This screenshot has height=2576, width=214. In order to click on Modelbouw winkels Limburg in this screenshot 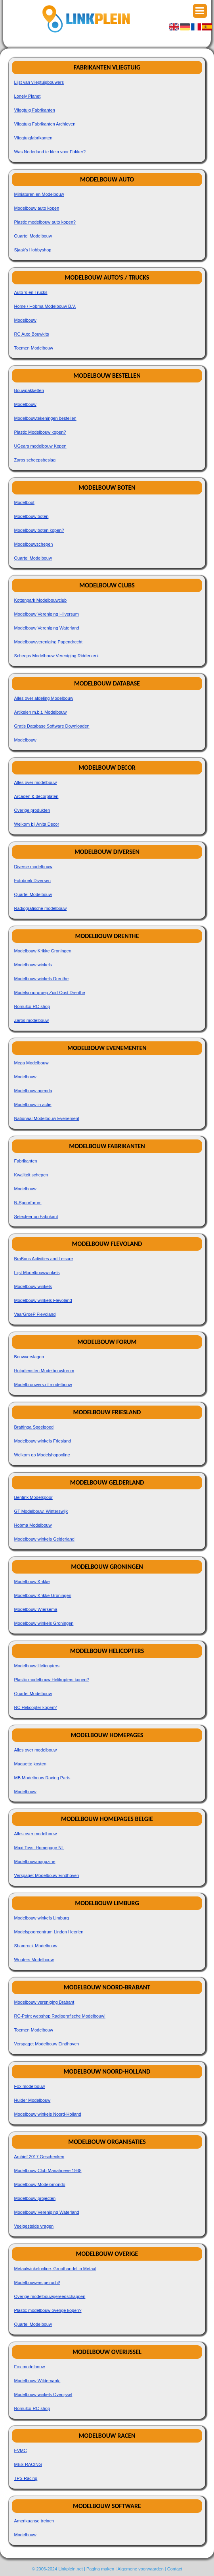, I will do `click(41, 1918)`.